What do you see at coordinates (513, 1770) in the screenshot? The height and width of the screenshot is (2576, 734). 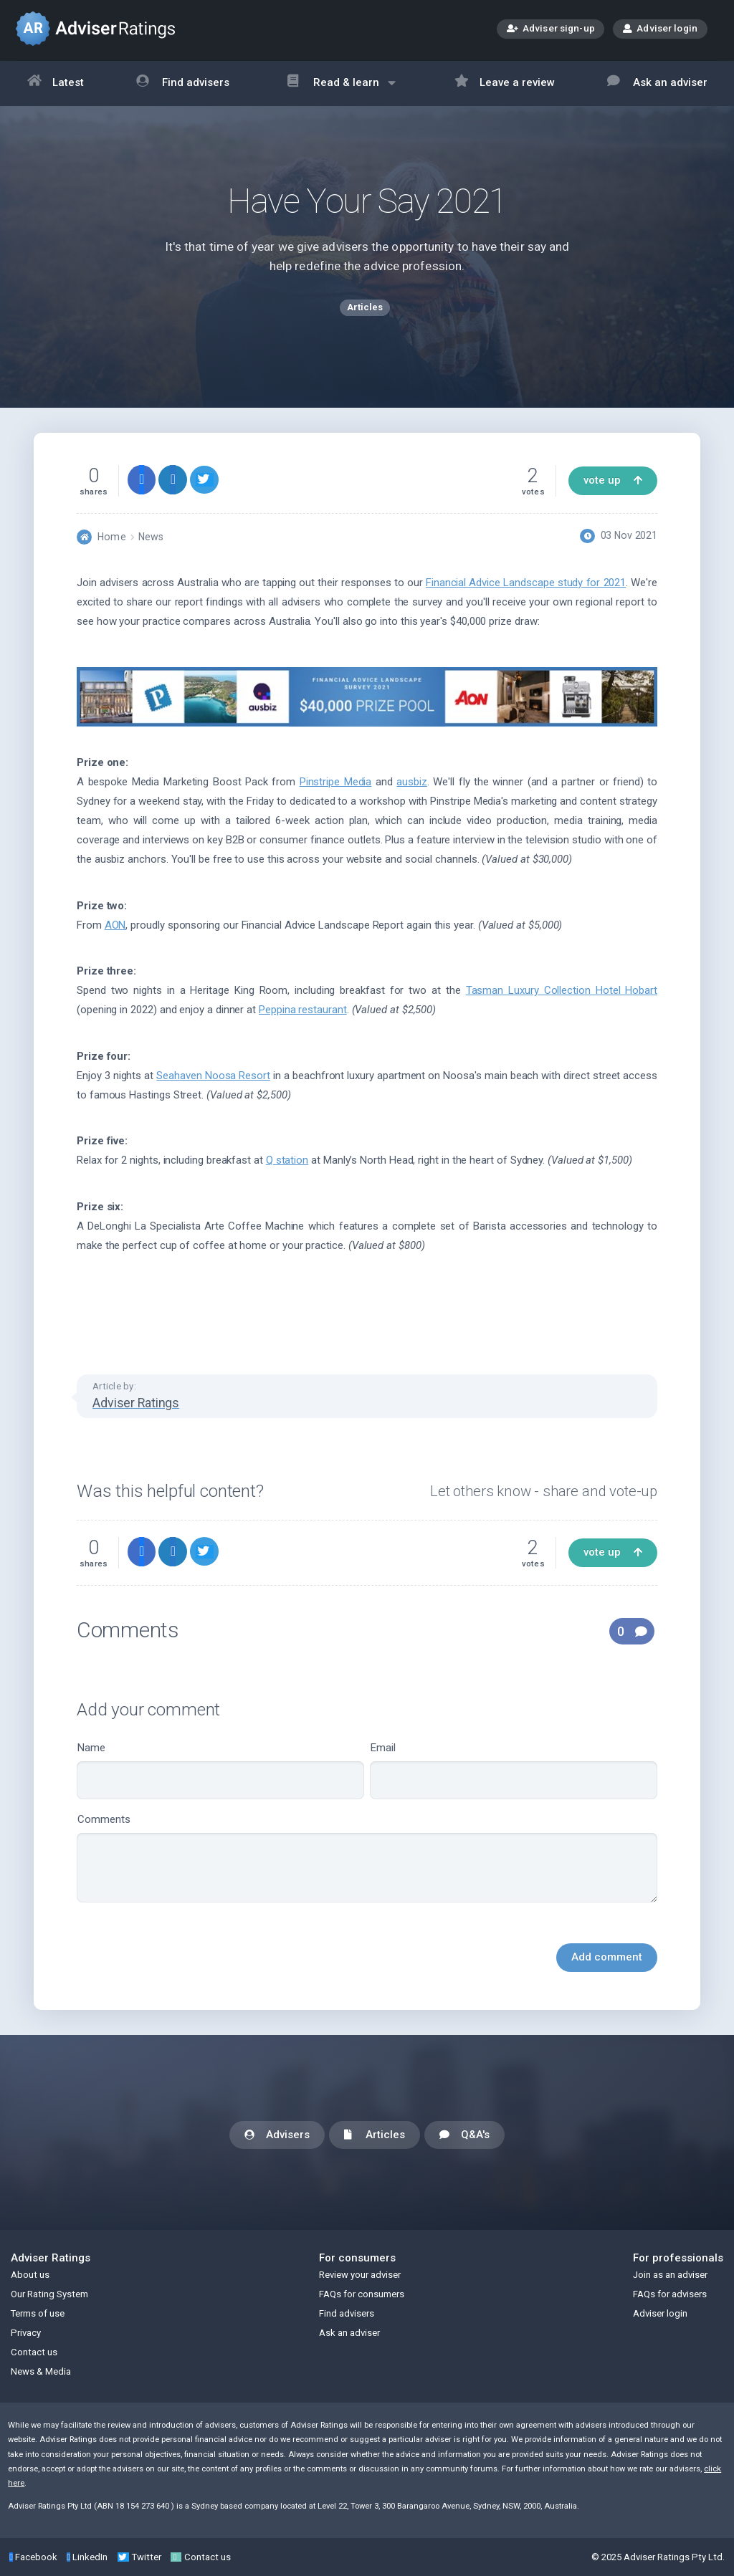 I see `Email` at bounding box center [513, 1770].